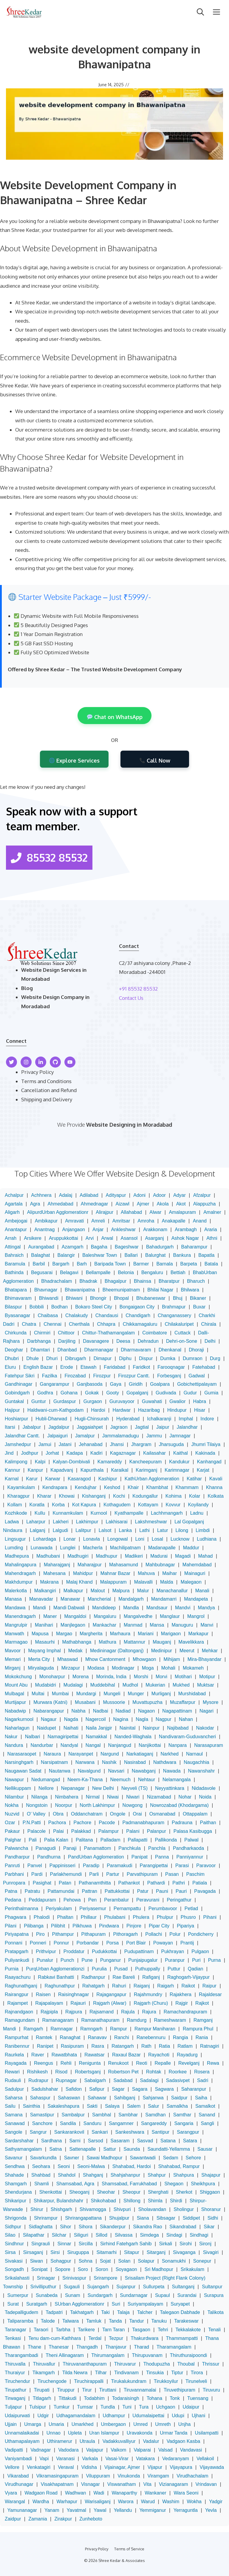  What do you see at coordinates (156, 2252) in the screenshot?
I see `Sitarganj` at bounding box center [156, 2252].